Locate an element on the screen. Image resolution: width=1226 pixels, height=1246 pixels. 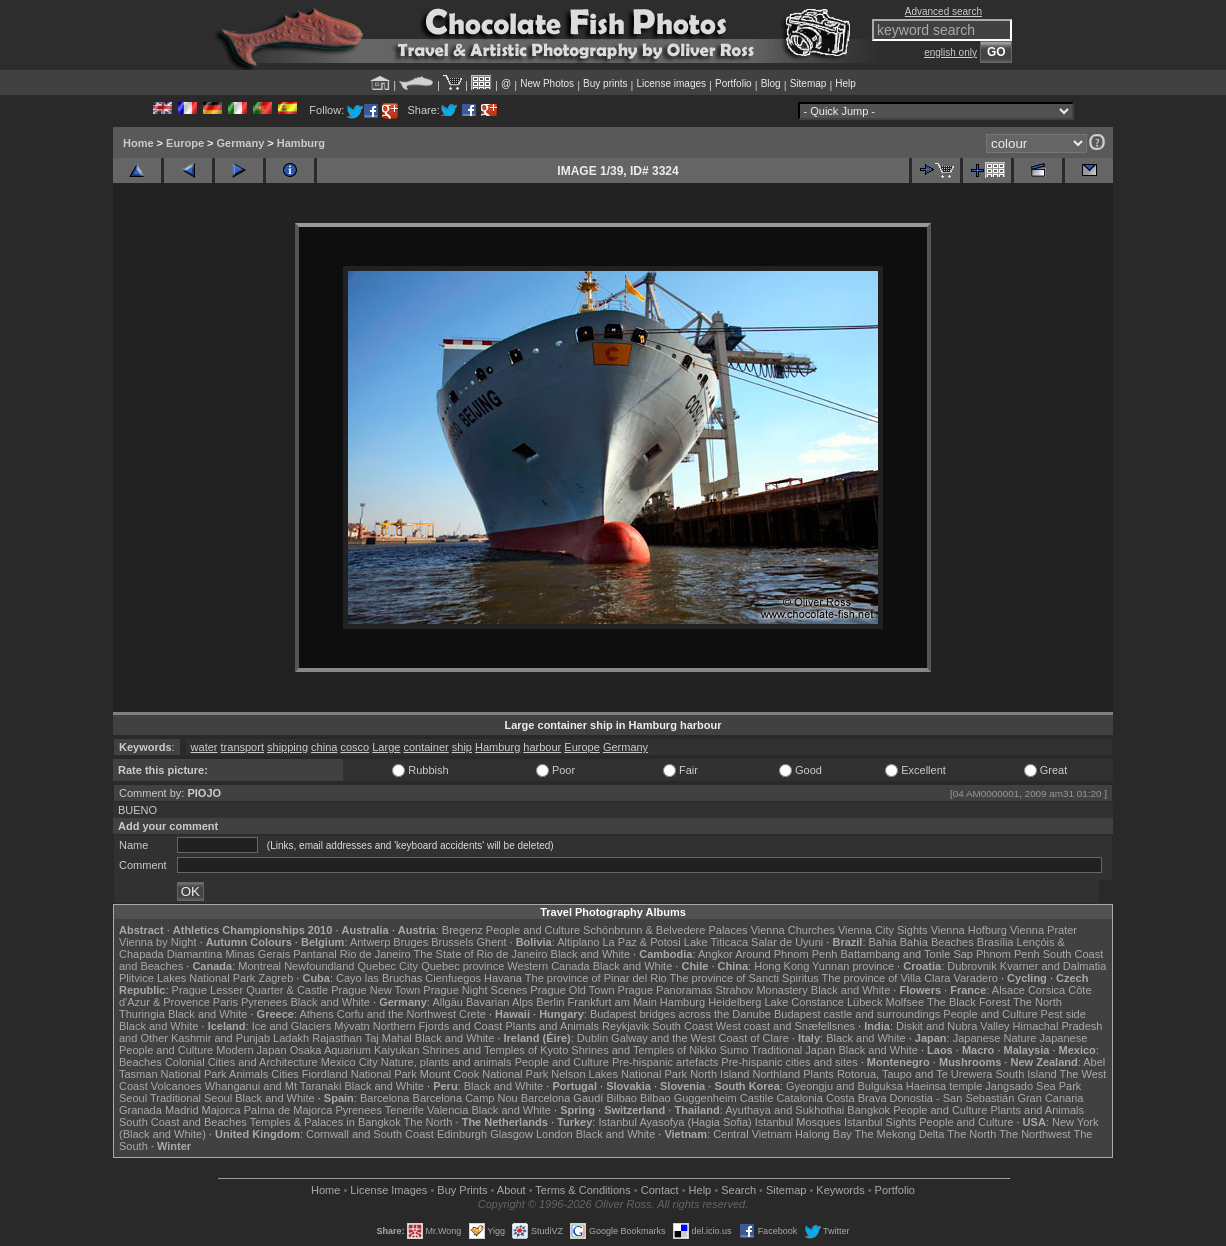
Volcanoes is located at coordinates (176, 1086).